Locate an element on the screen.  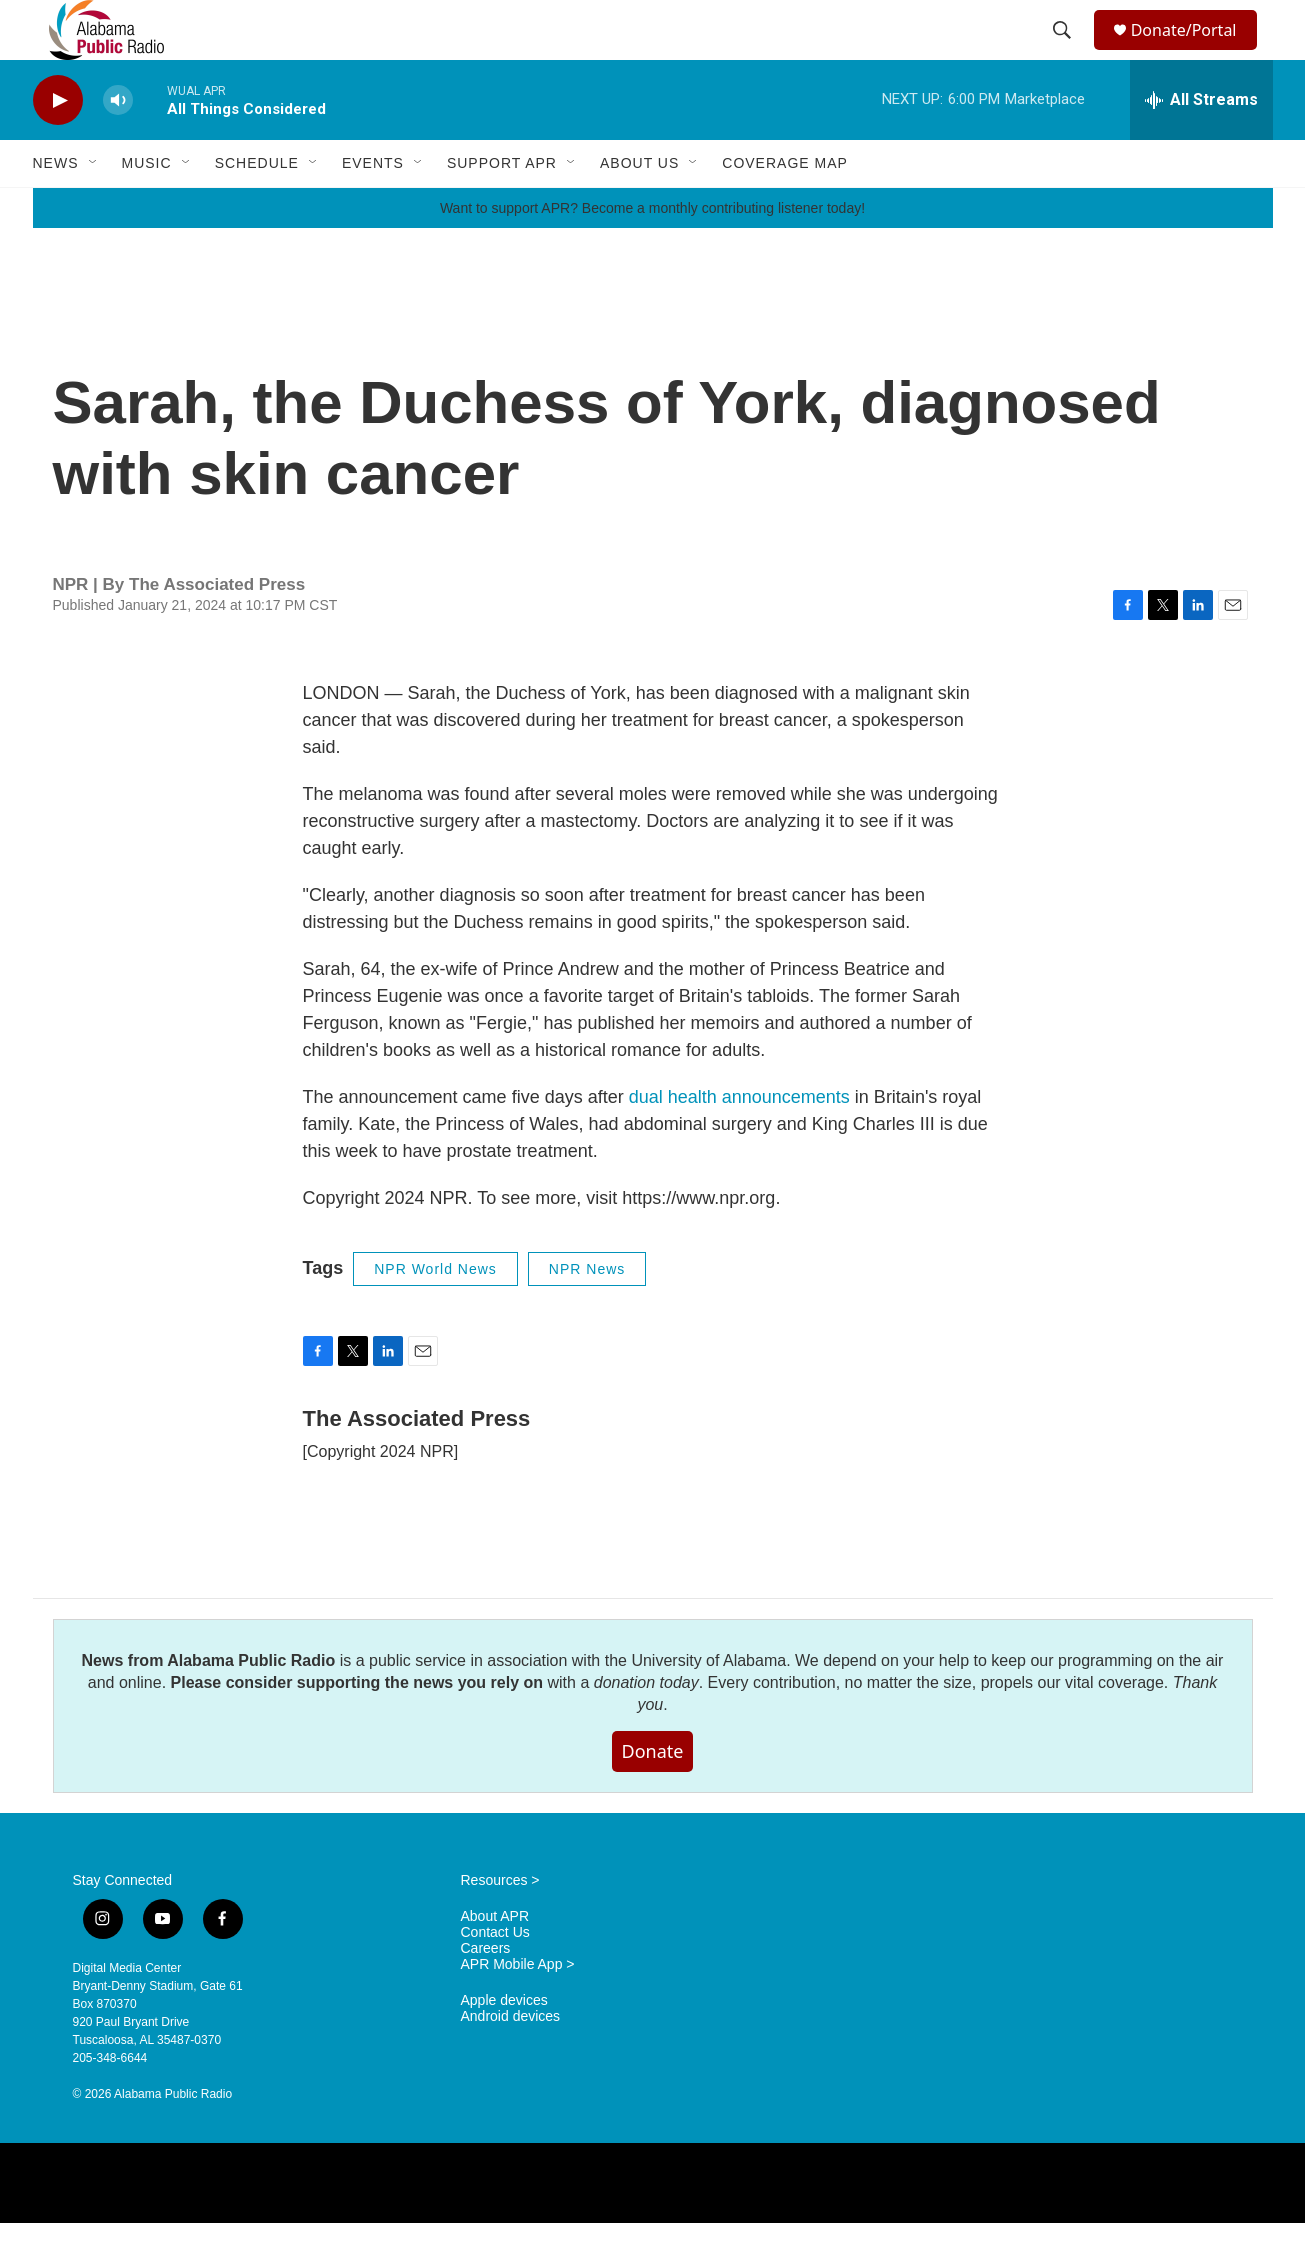
NPR News is located at coordinates (587, 1314).